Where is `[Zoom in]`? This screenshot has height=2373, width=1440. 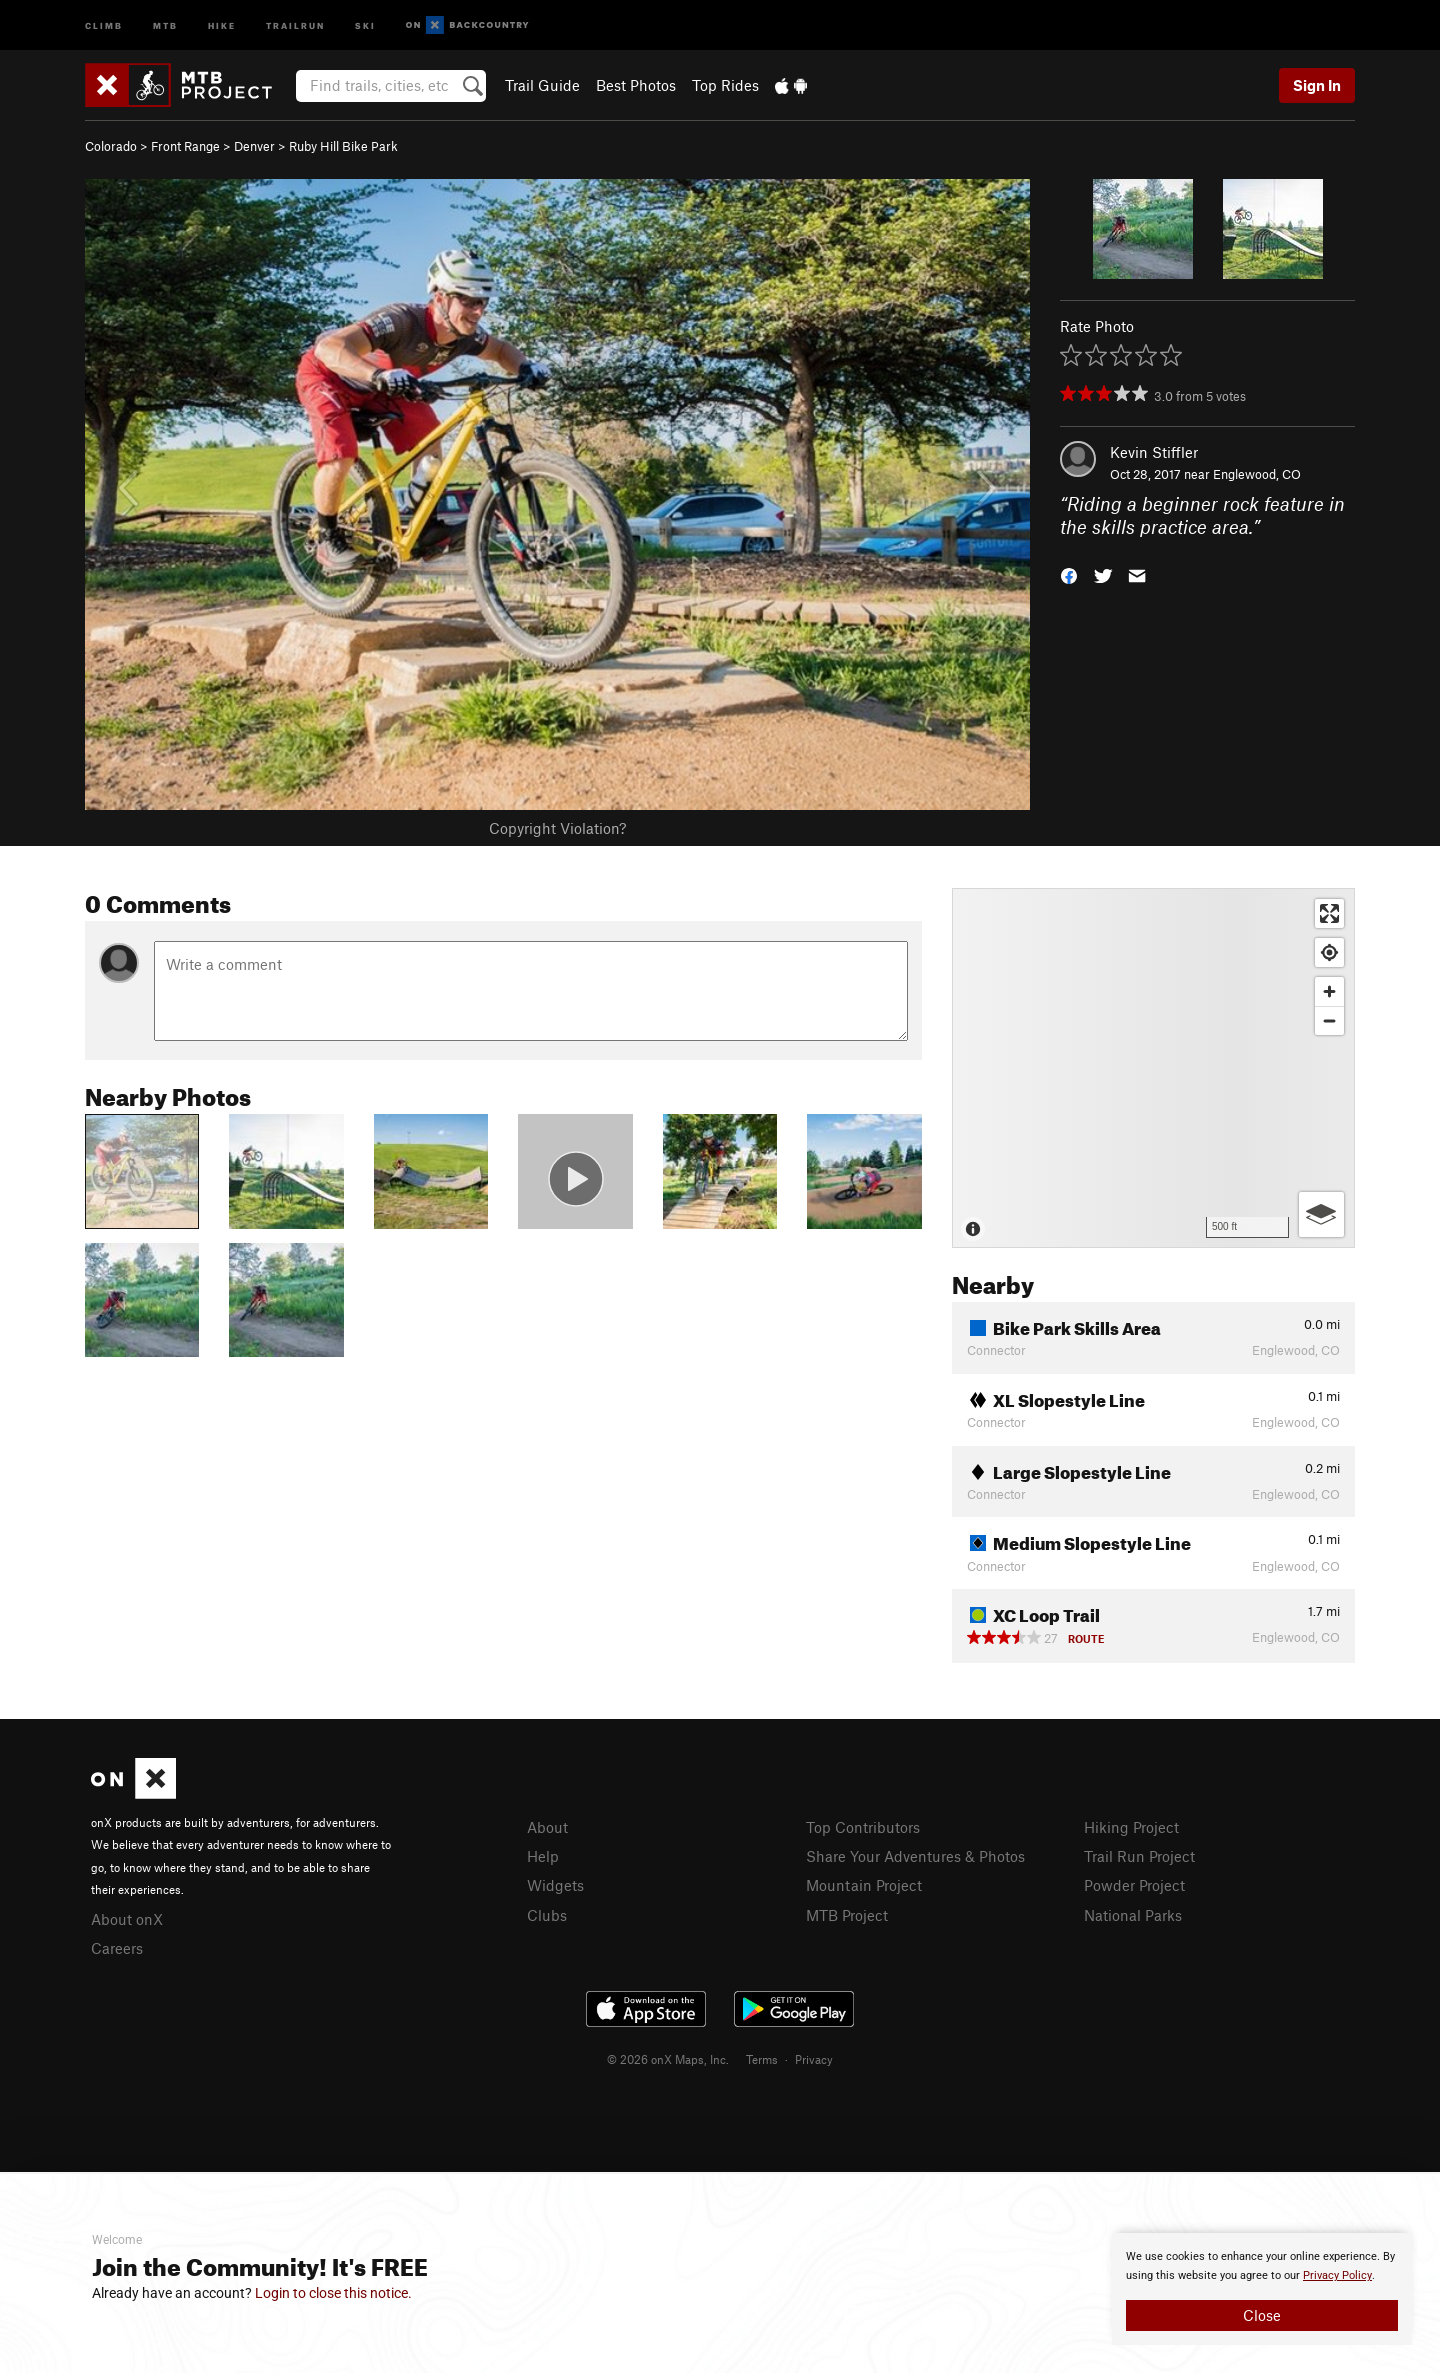 [Zoom in] is located at coordinates (1329, 991).